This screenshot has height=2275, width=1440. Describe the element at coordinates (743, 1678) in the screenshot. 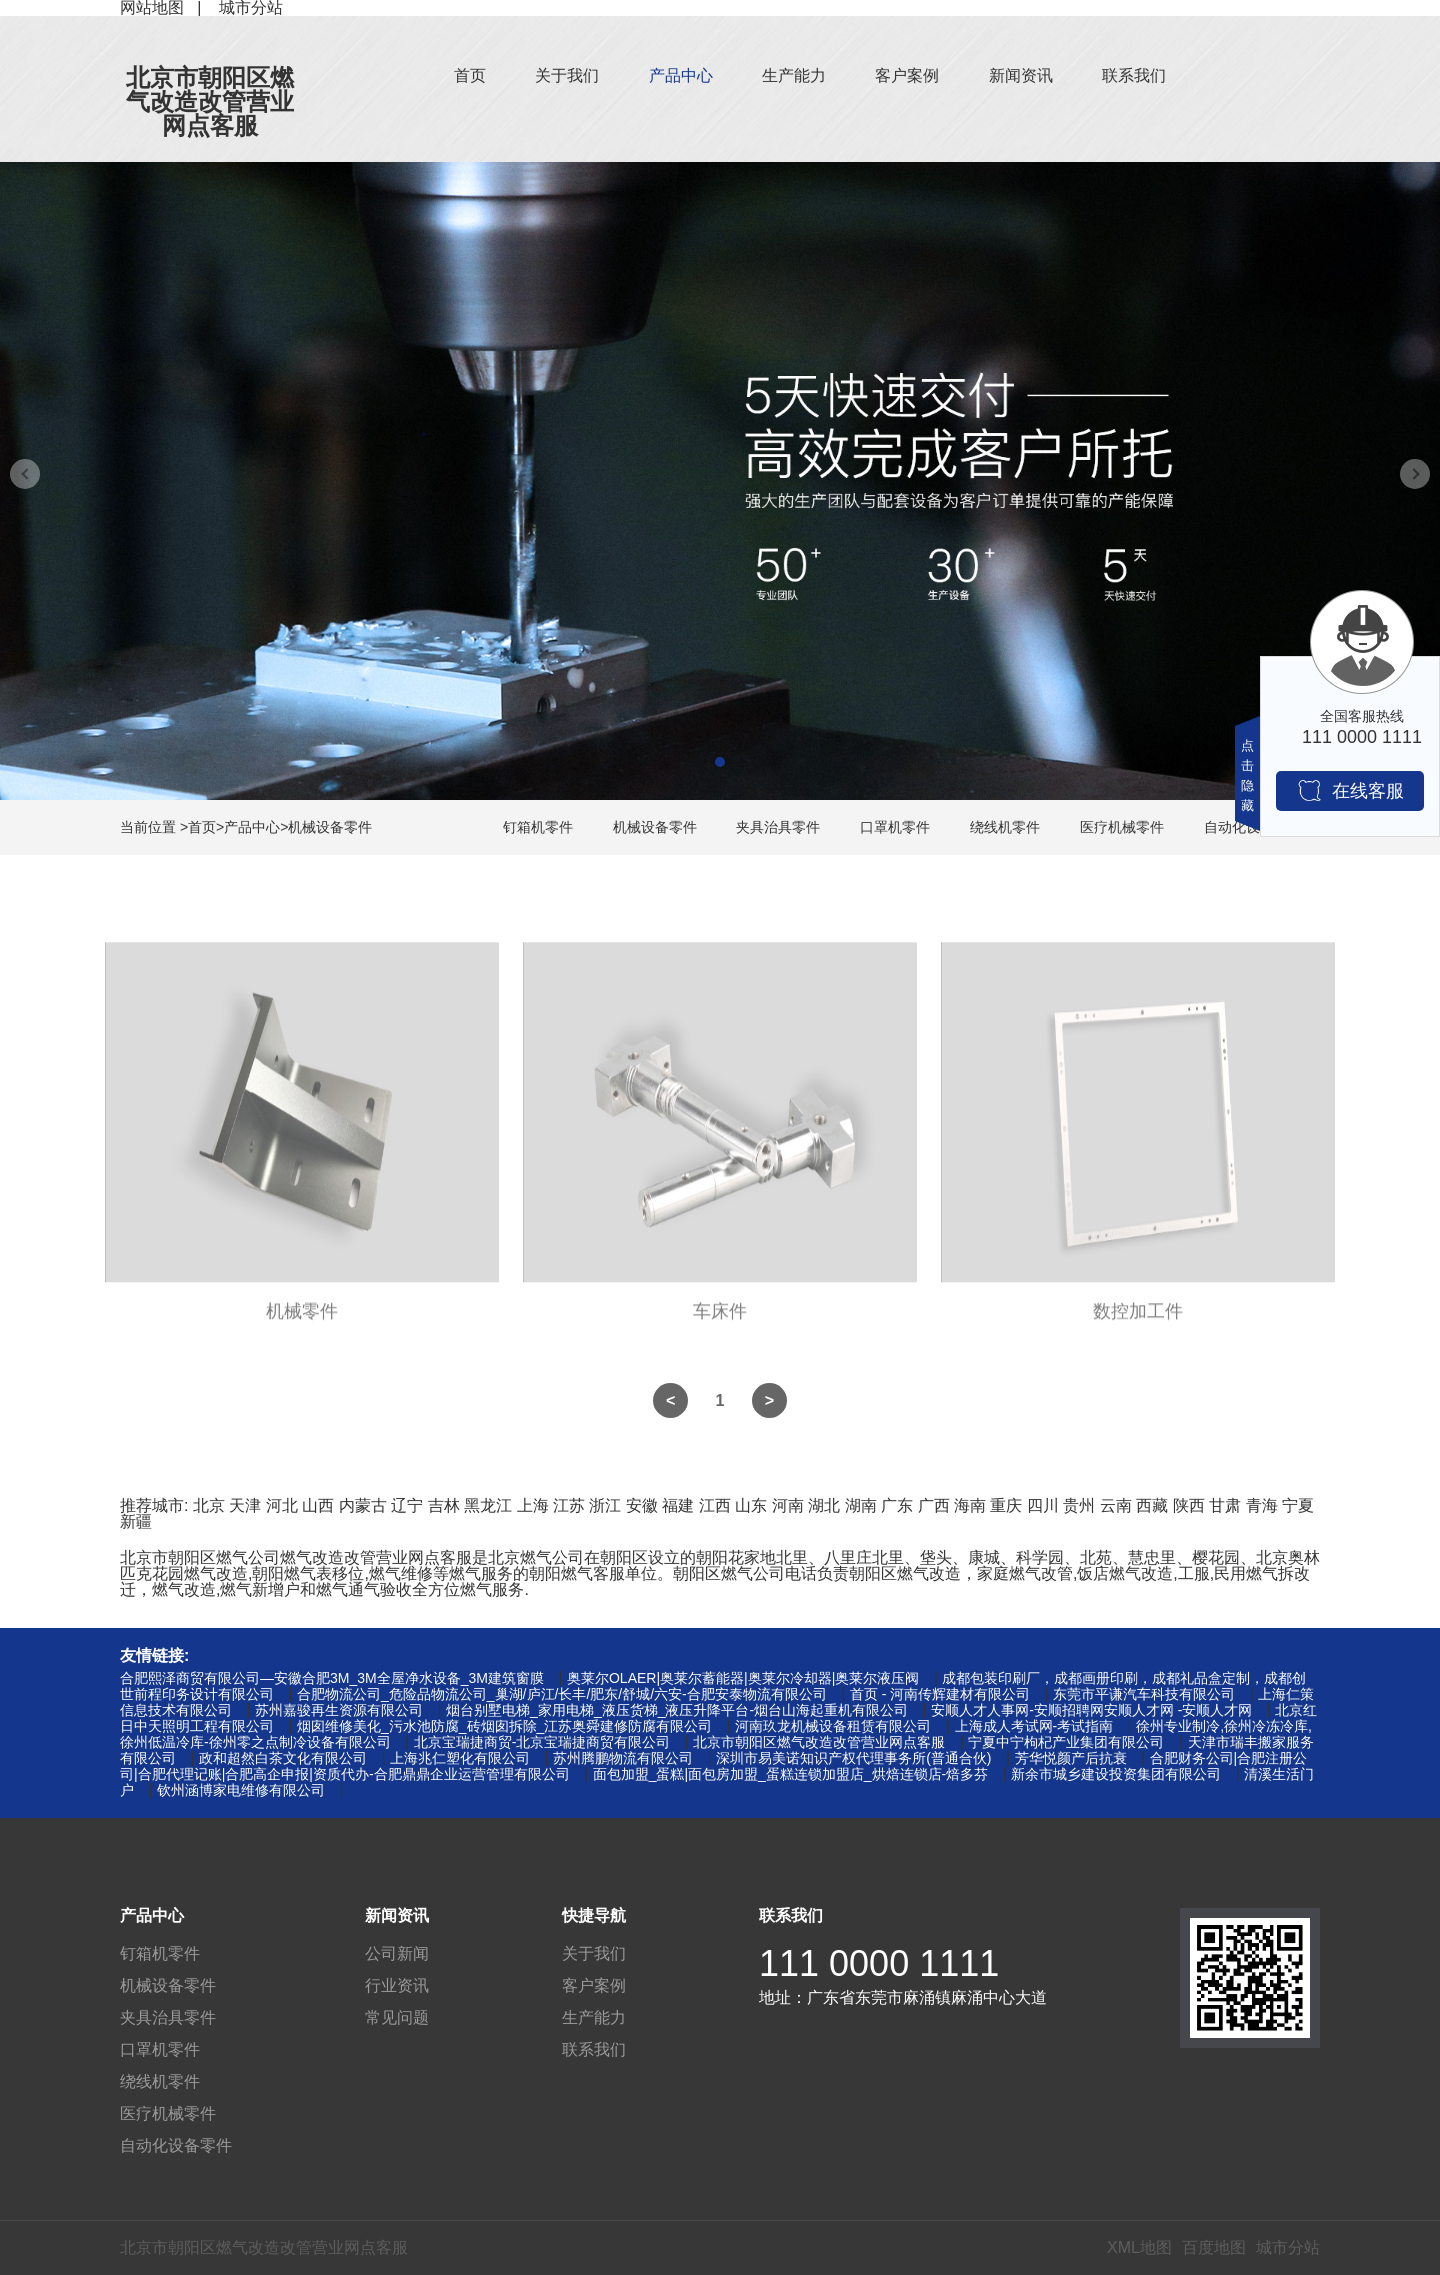

I see `奥莱尔OLAER|奥莱尔蓄能器|奥莱尔冷却器|奥莱尔液压阀` at that location.